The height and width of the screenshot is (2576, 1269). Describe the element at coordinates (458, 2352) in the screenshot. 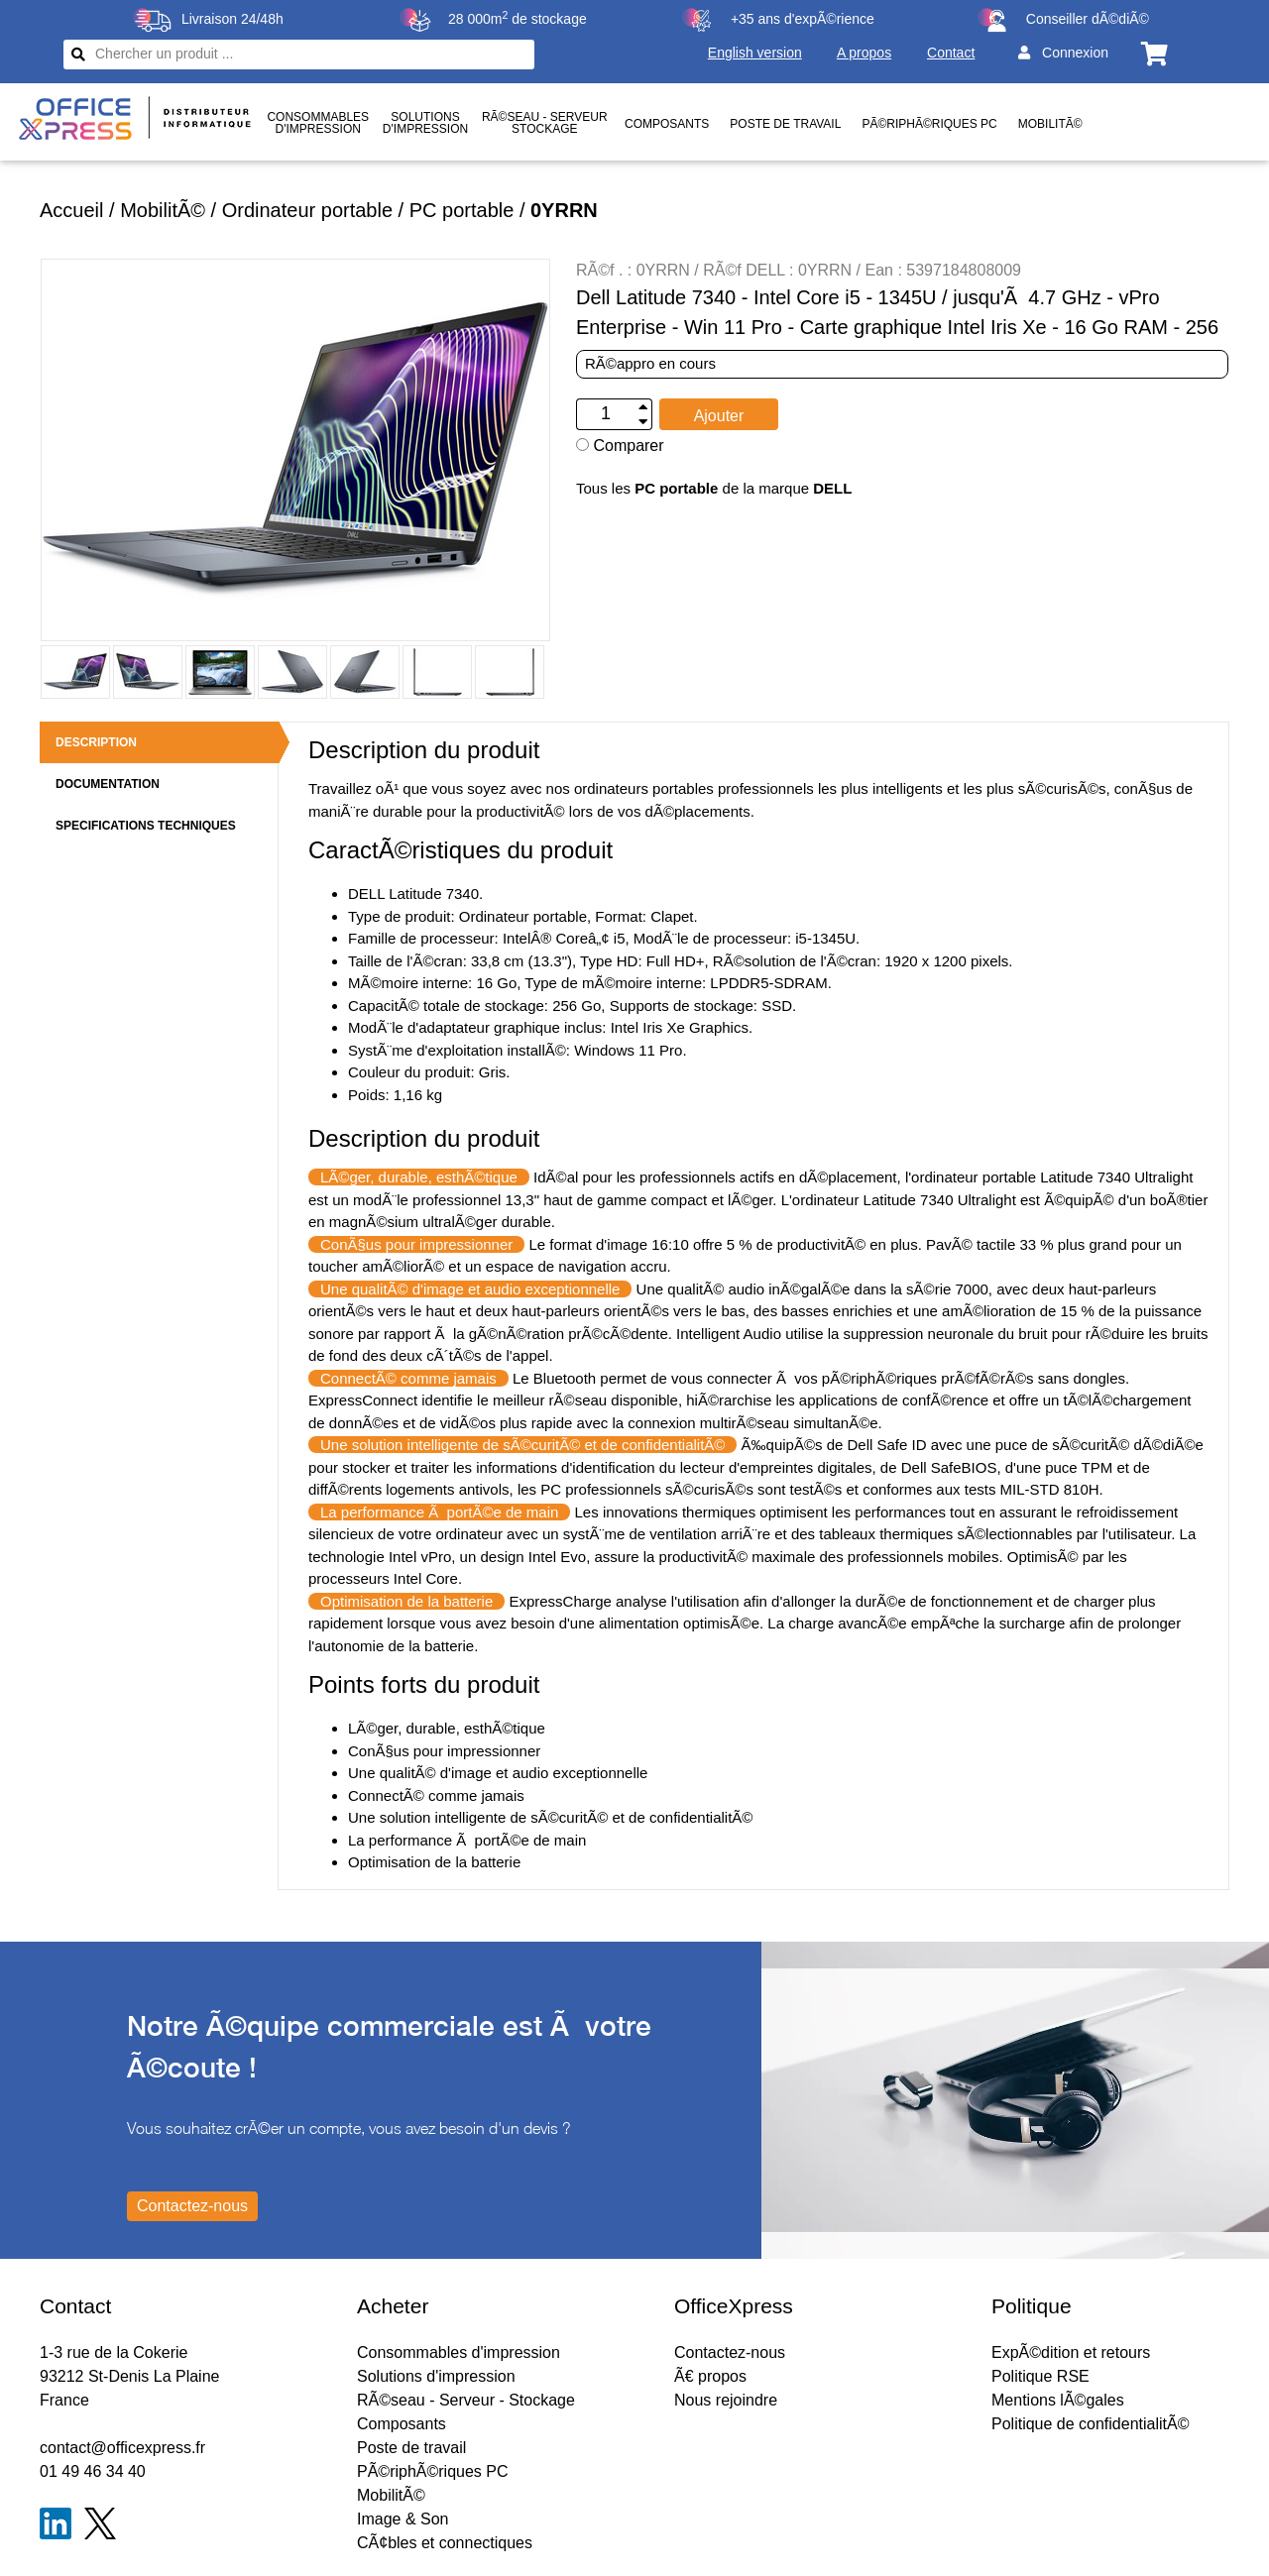

I see `Consommables d'impression` at that location.